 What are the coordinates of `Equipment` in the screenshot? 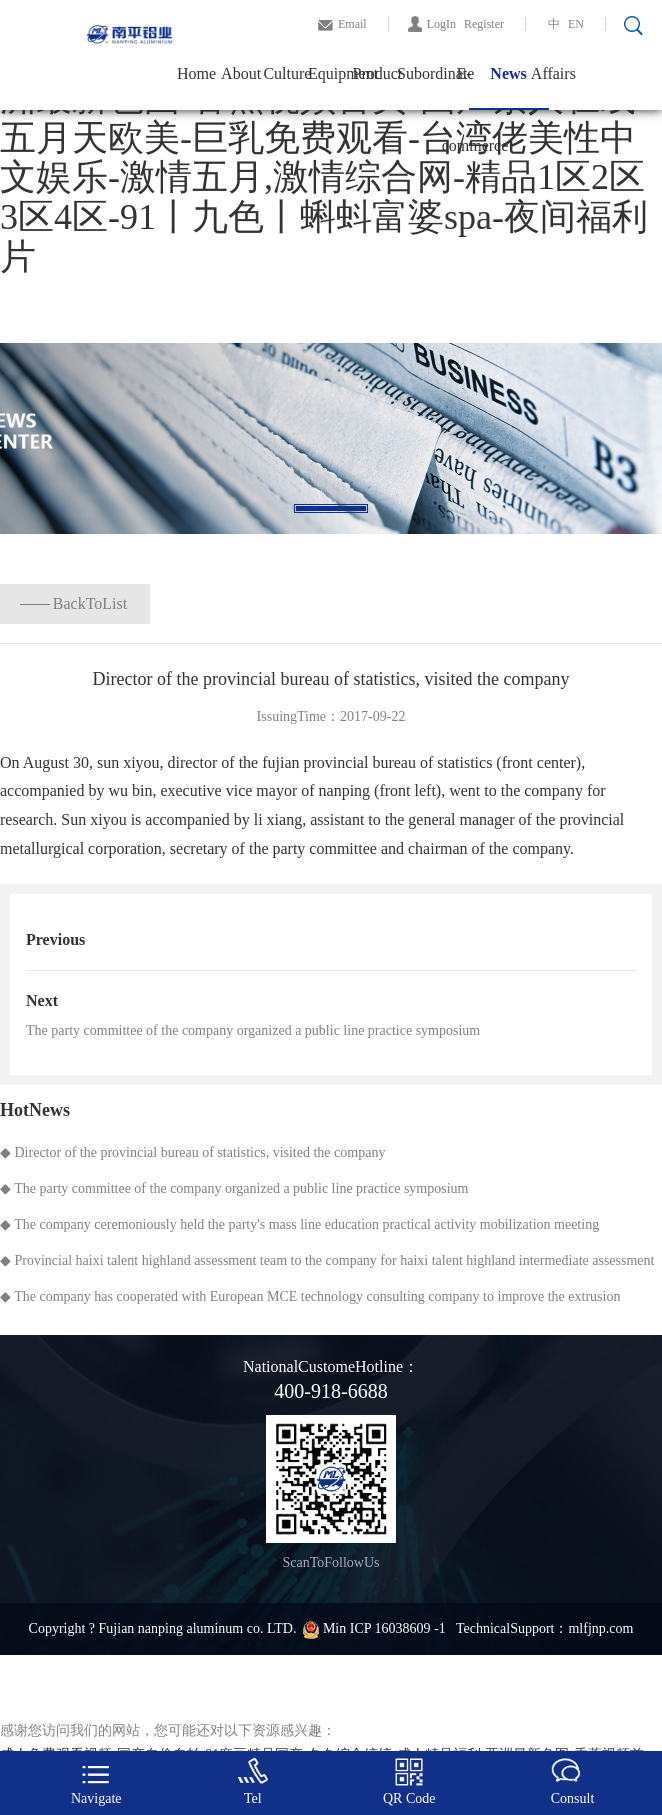 It's located at (330, 73).